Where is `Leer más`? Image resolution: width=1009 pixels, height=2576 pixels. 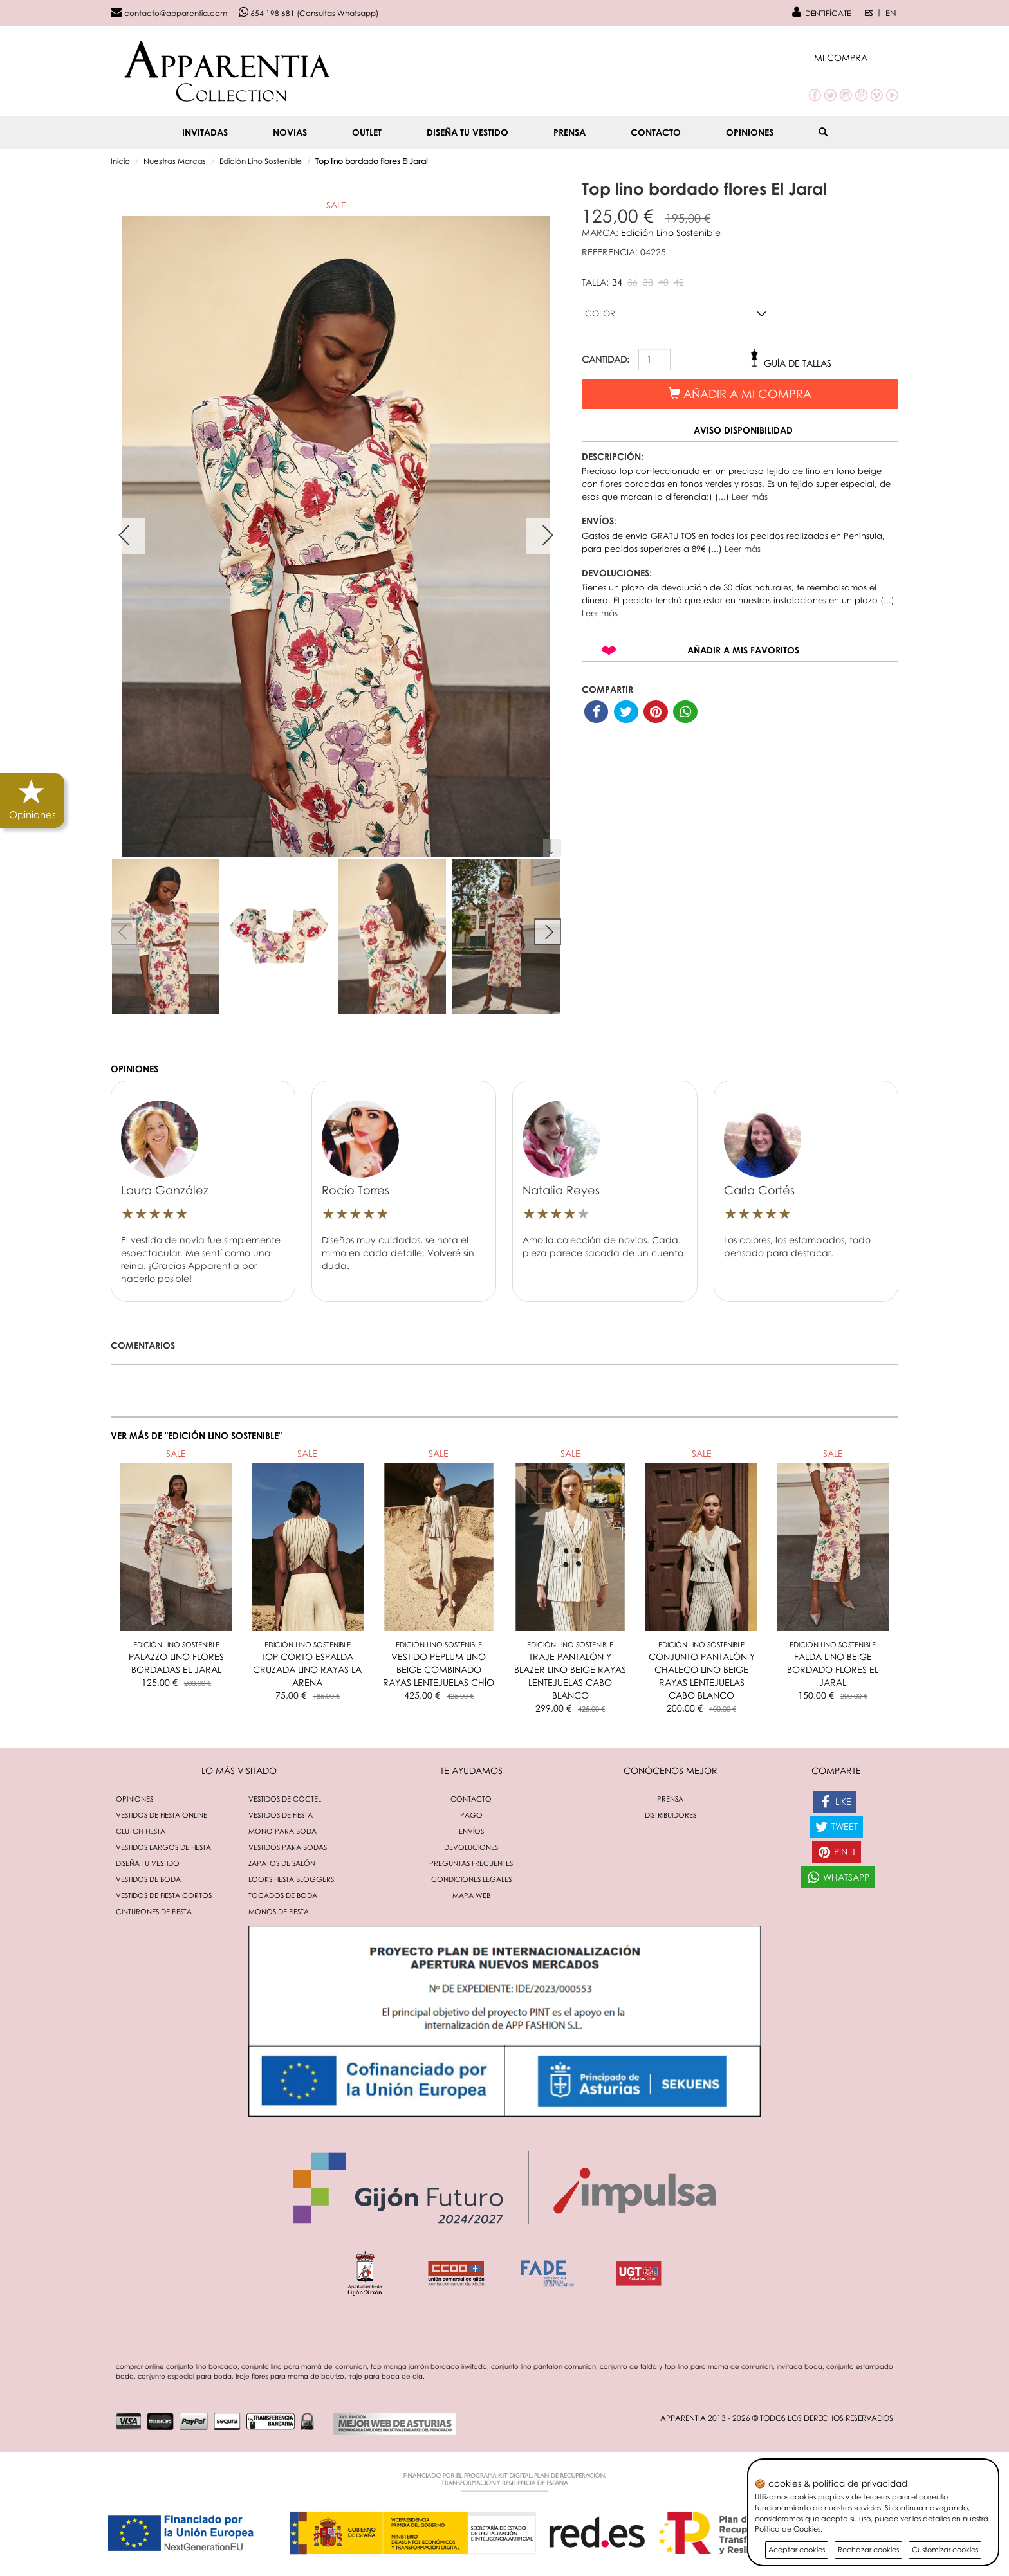 Leer más is located at coordinates (750, 496).